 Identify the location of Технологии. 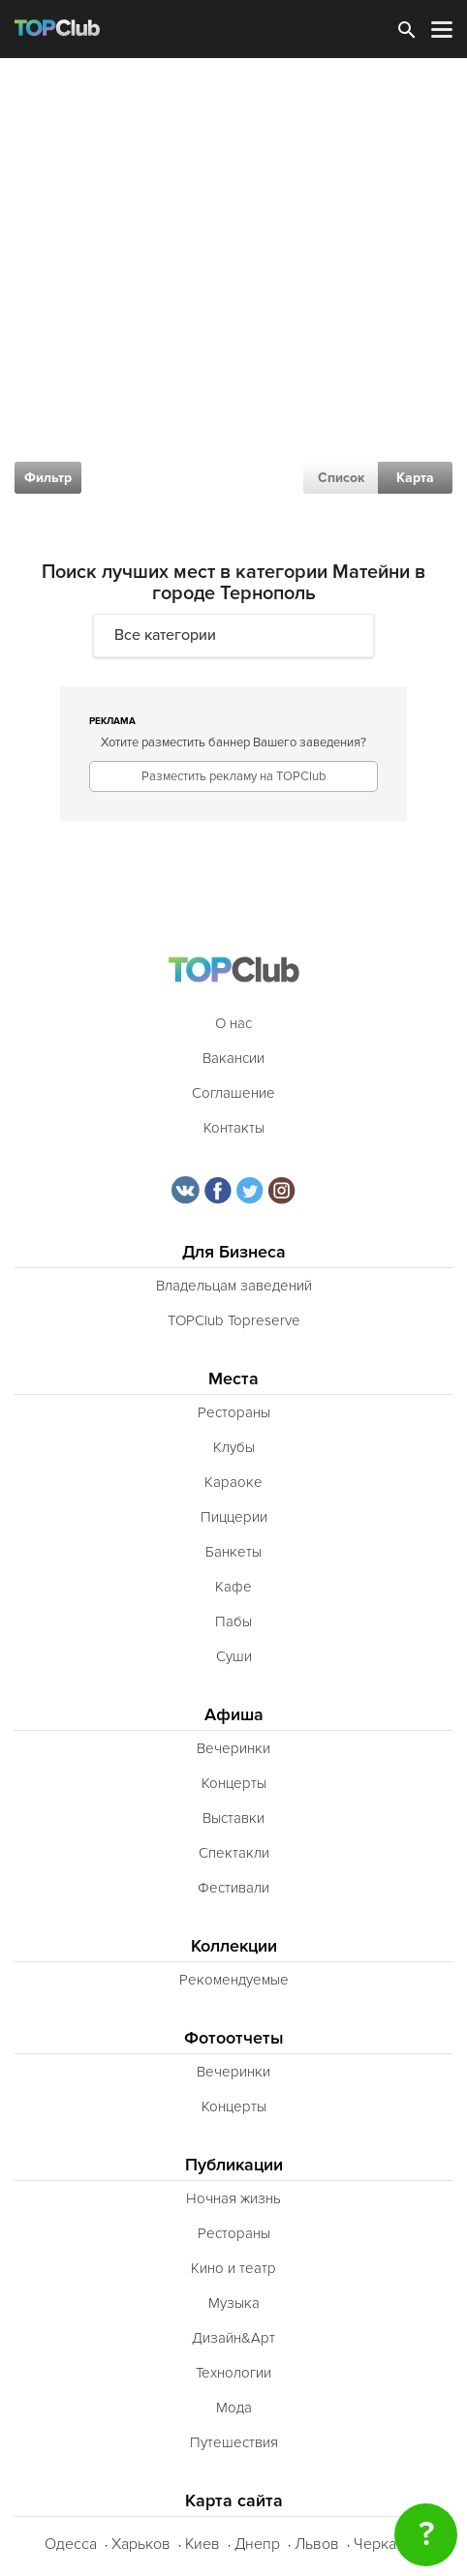
(233, 2372).